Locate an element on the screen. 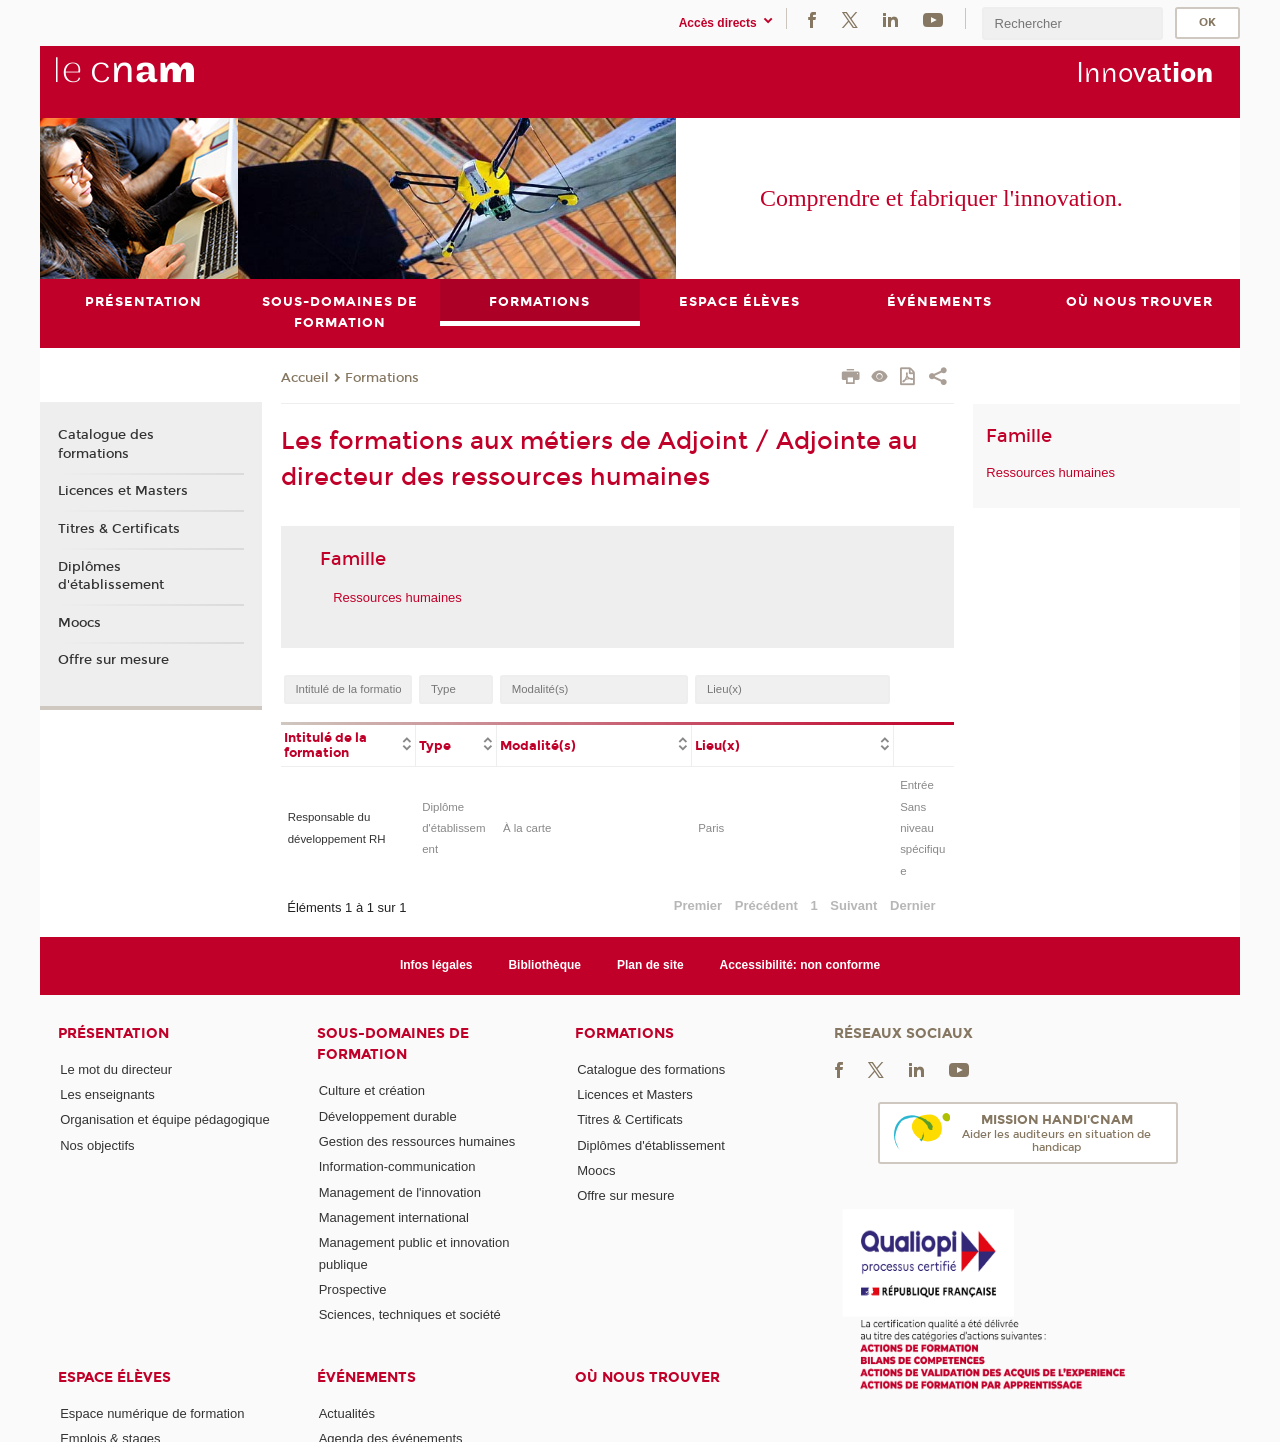 The width and height of the screenshot is (1280, 1442). Le mot du directeur is located at coordinates (116, 1069).